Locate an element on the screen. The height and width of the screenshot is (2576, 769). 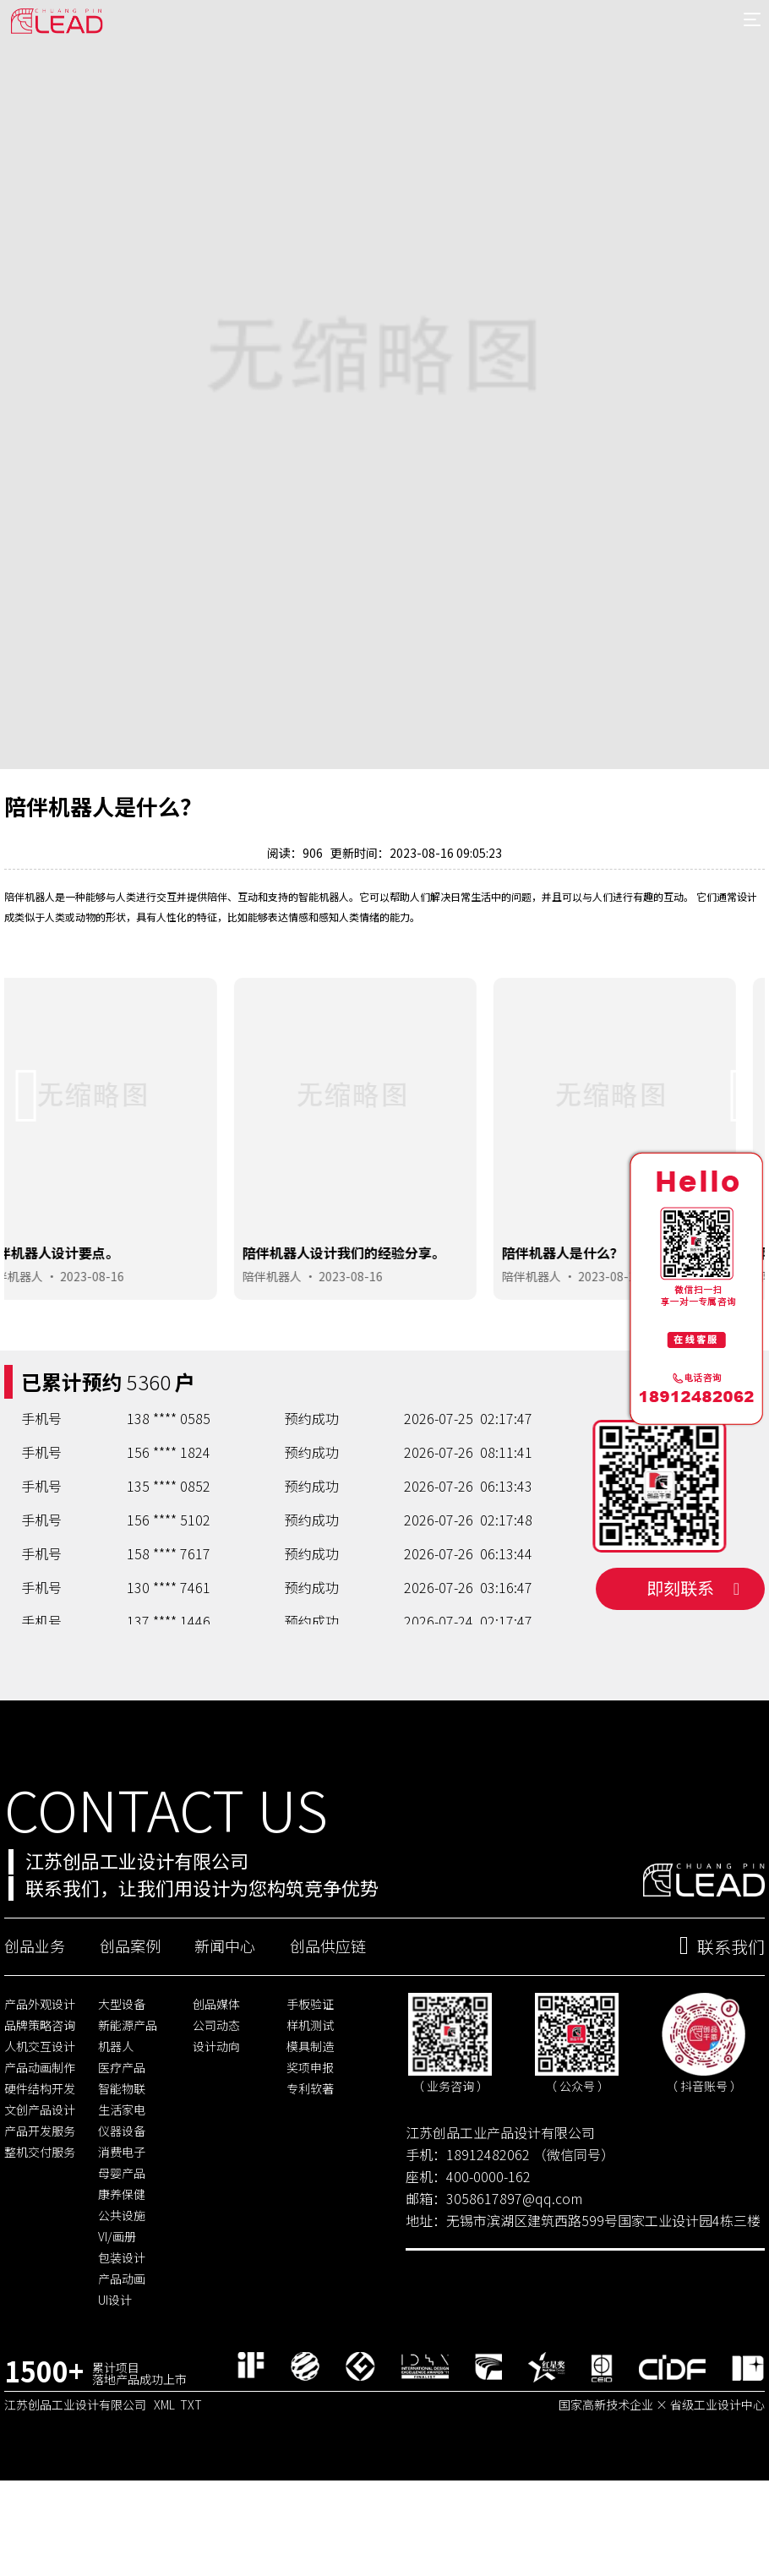
陪伴机器人是什么？ is located at coordinates (591, 1325).